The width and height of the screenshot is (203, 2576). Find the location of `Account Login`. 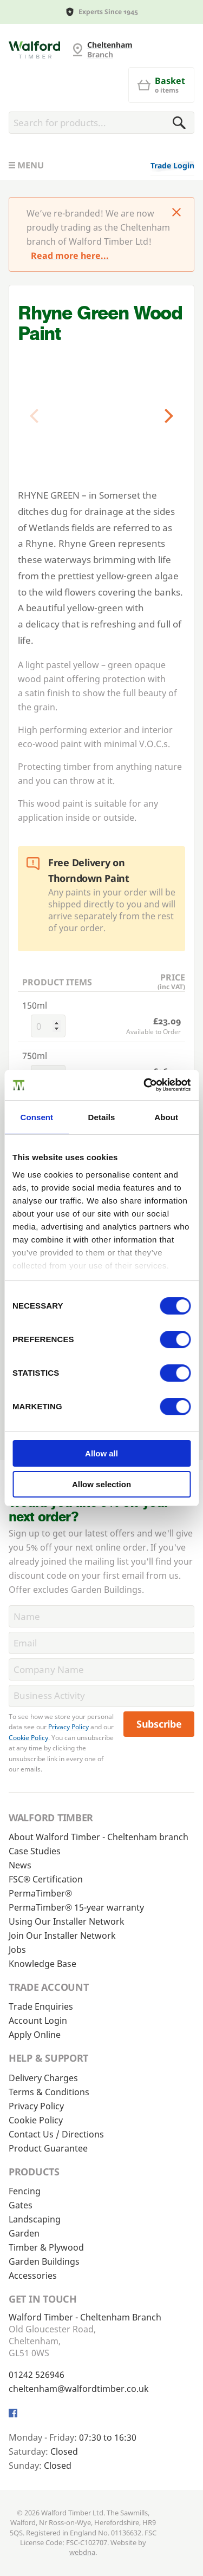

Account Login is located at coordinates (38, 2020).